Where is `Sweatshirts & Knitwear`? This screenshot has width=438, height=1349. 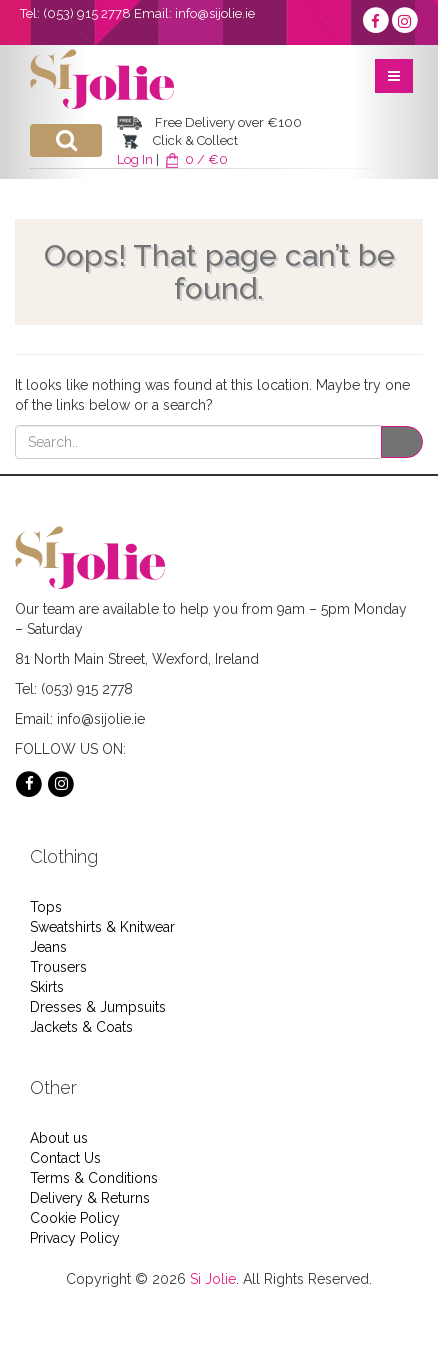
Sweatshirts & Knitwear is located at coordinates (102, 927).